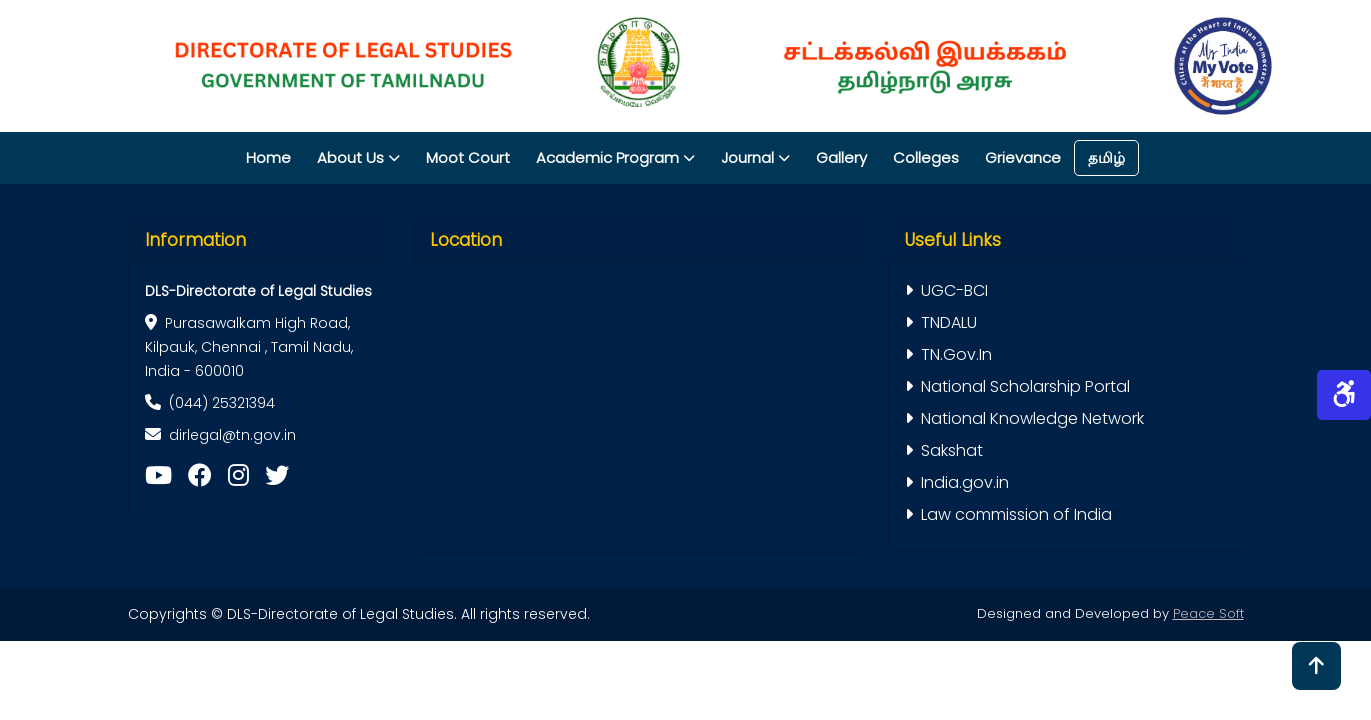 This screenshot has height=720, width=1371. I want to click on Law commission of India, so click(1008, 514).